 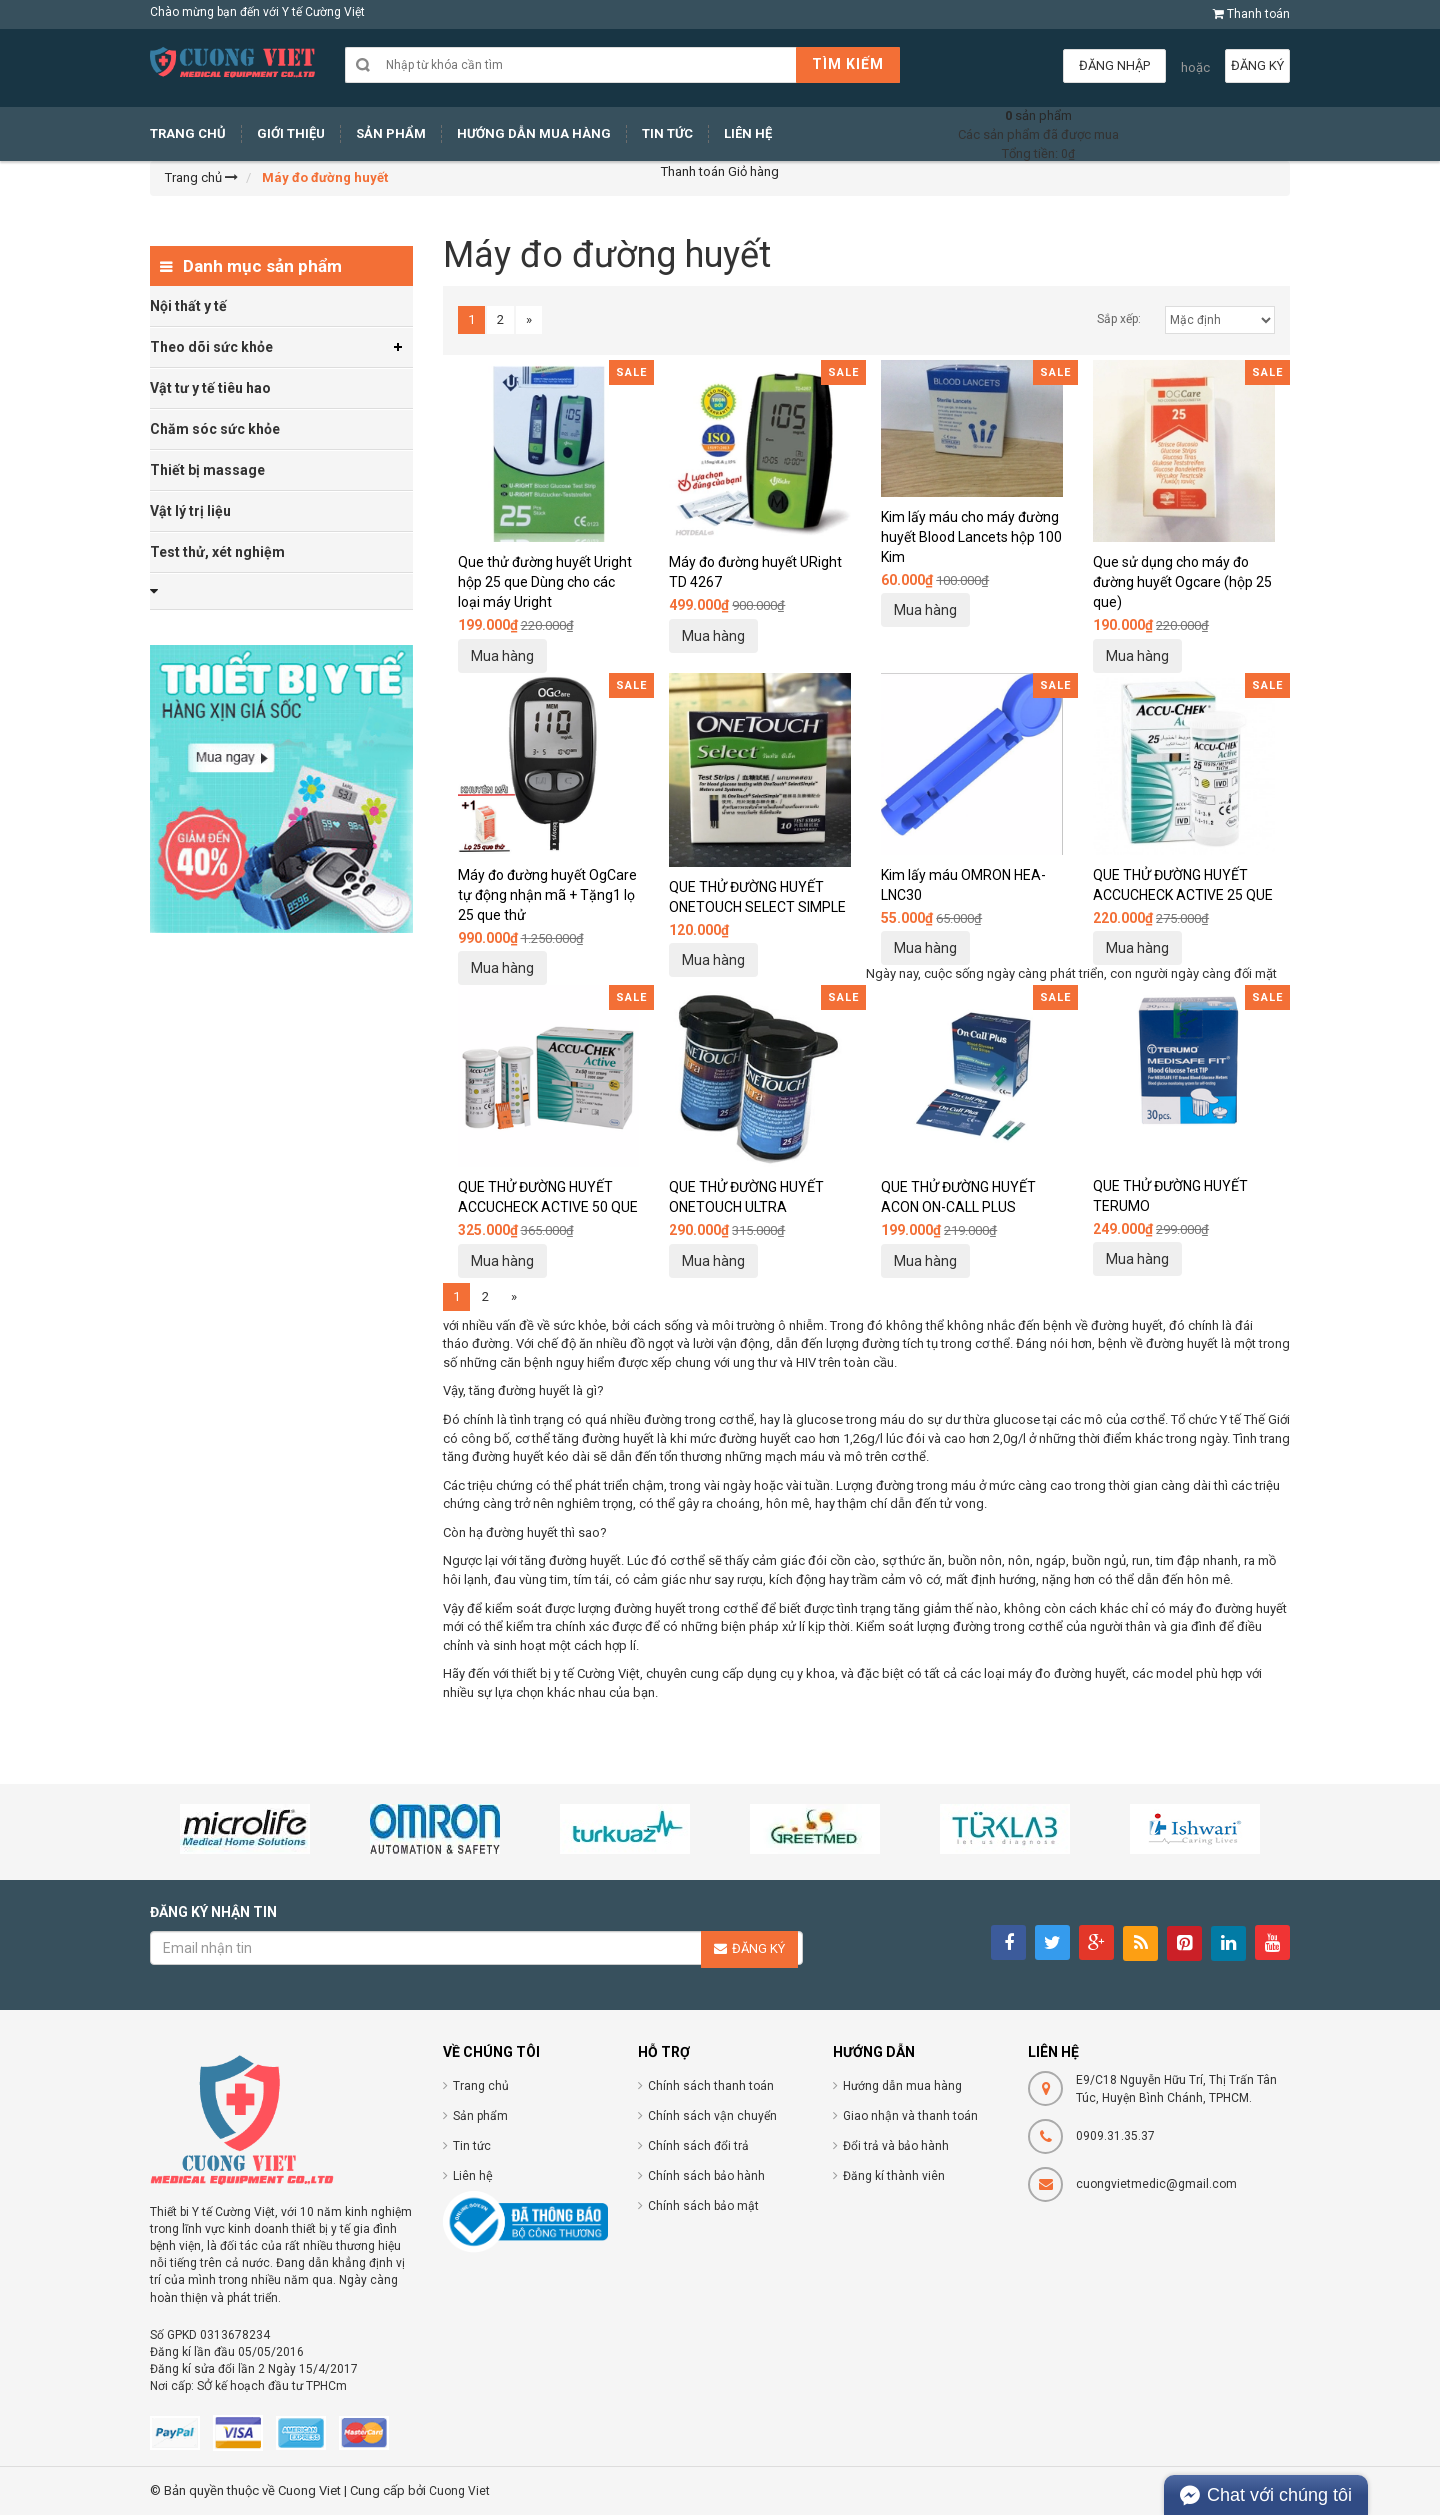 What do you see at coordinates (545, 582) in the screenshot?
I see `Que thử đường huyết Uright hộp 25 que Dùng cho các loại máy Uright` at bounding box center [545, 582].